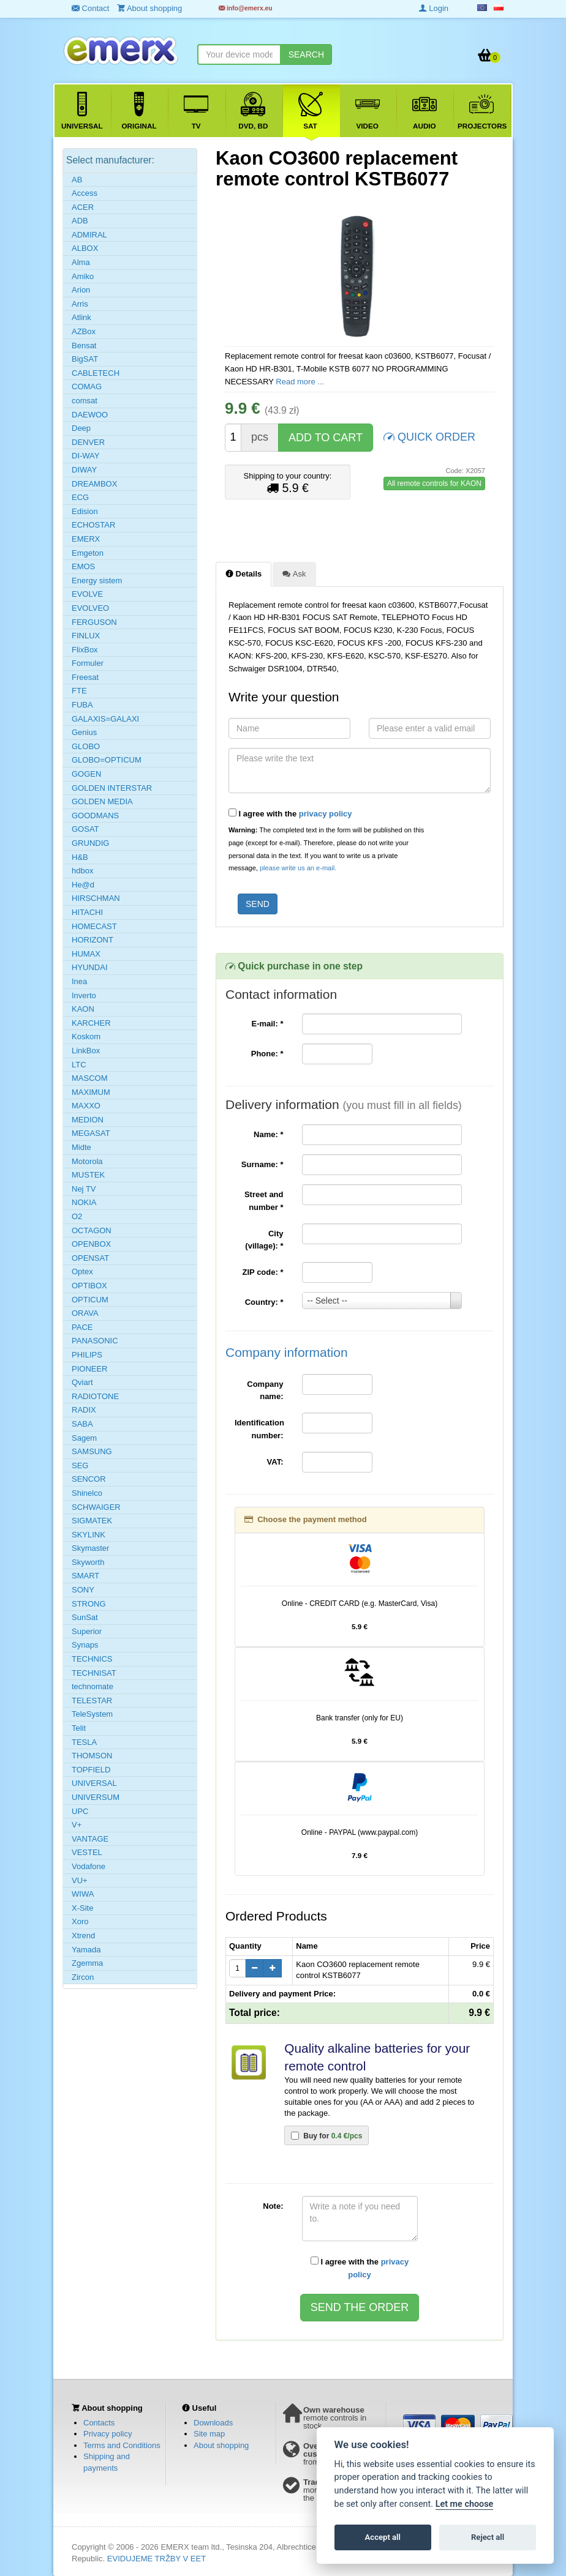  What do you see at coordinates (81, 428) in the screenshot?
I see `Deep` at bounding box center [81, 428].